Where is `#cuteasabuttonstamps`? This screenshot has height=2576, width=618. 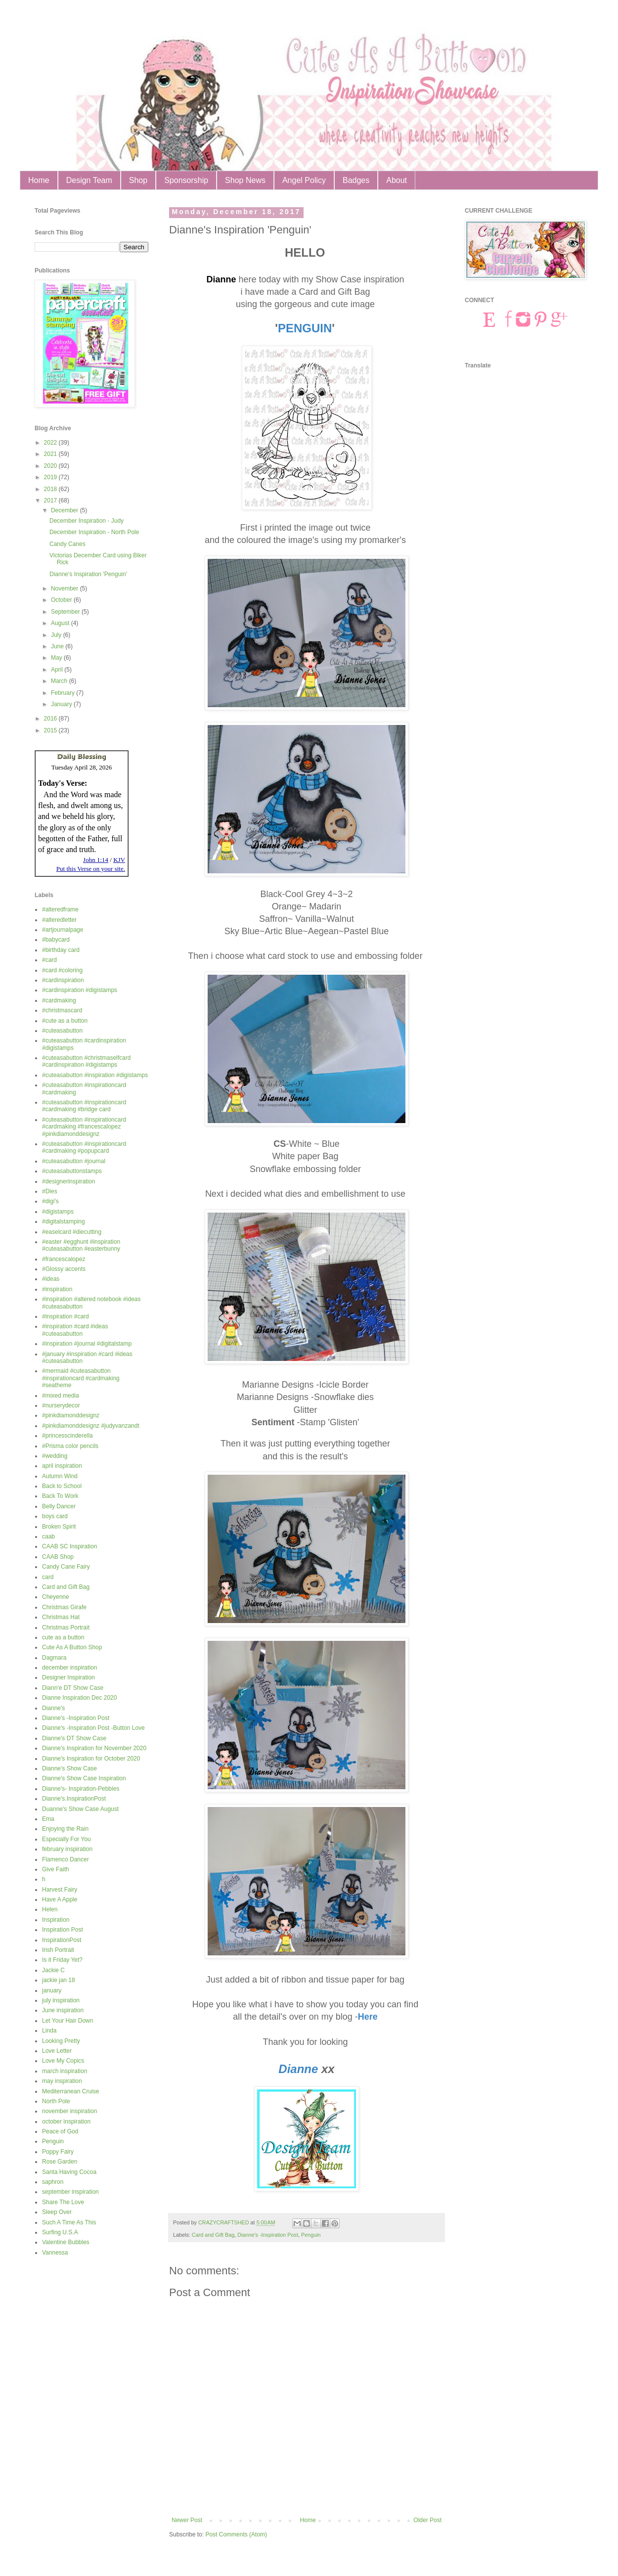 #cuteasabuttonstamps is located at coordinates (72, 1171).